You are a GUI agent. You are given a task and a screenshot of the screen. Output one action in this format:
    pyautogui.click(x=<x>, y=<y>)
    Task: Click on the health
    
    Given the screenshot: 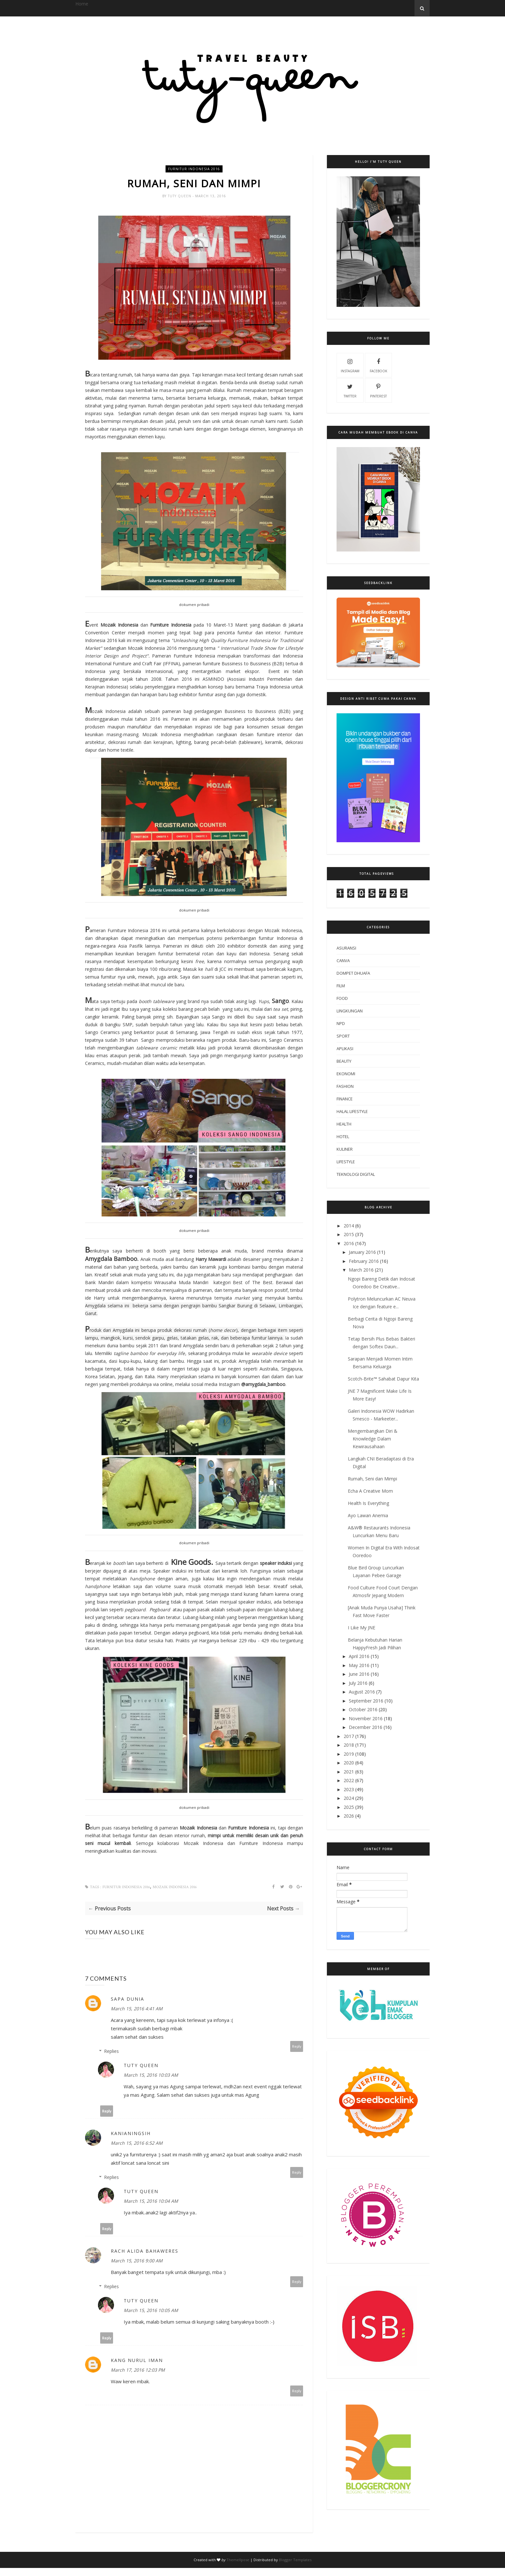 What is the action you would take?
    pyautogui.click(x=344, y=1124)
    